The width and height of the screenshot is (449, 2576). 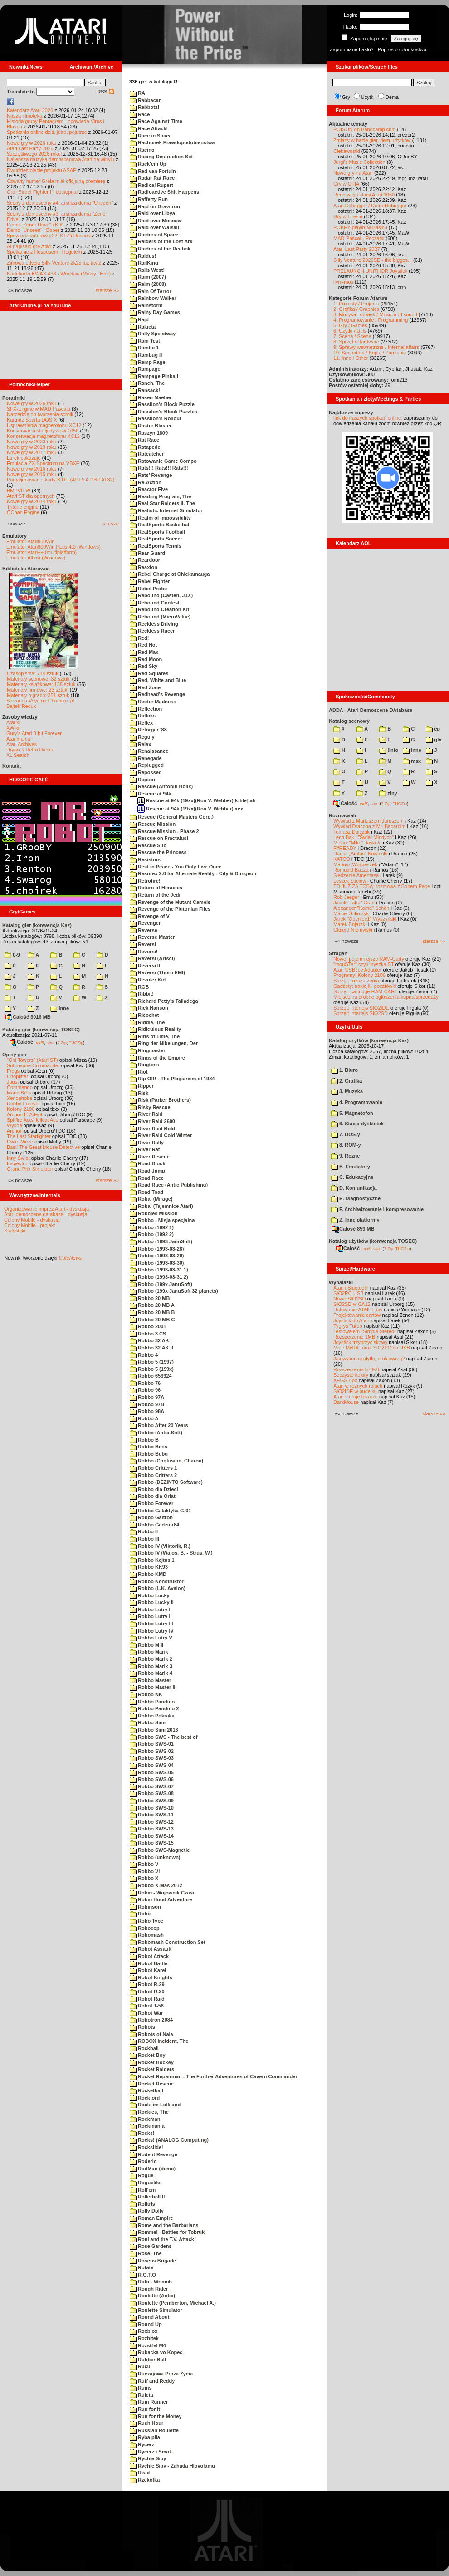 What do you see at coordinates (151, 1616) in the screenshot?
I see `Robbo Lutry II` at bounding box center [151, 1616].